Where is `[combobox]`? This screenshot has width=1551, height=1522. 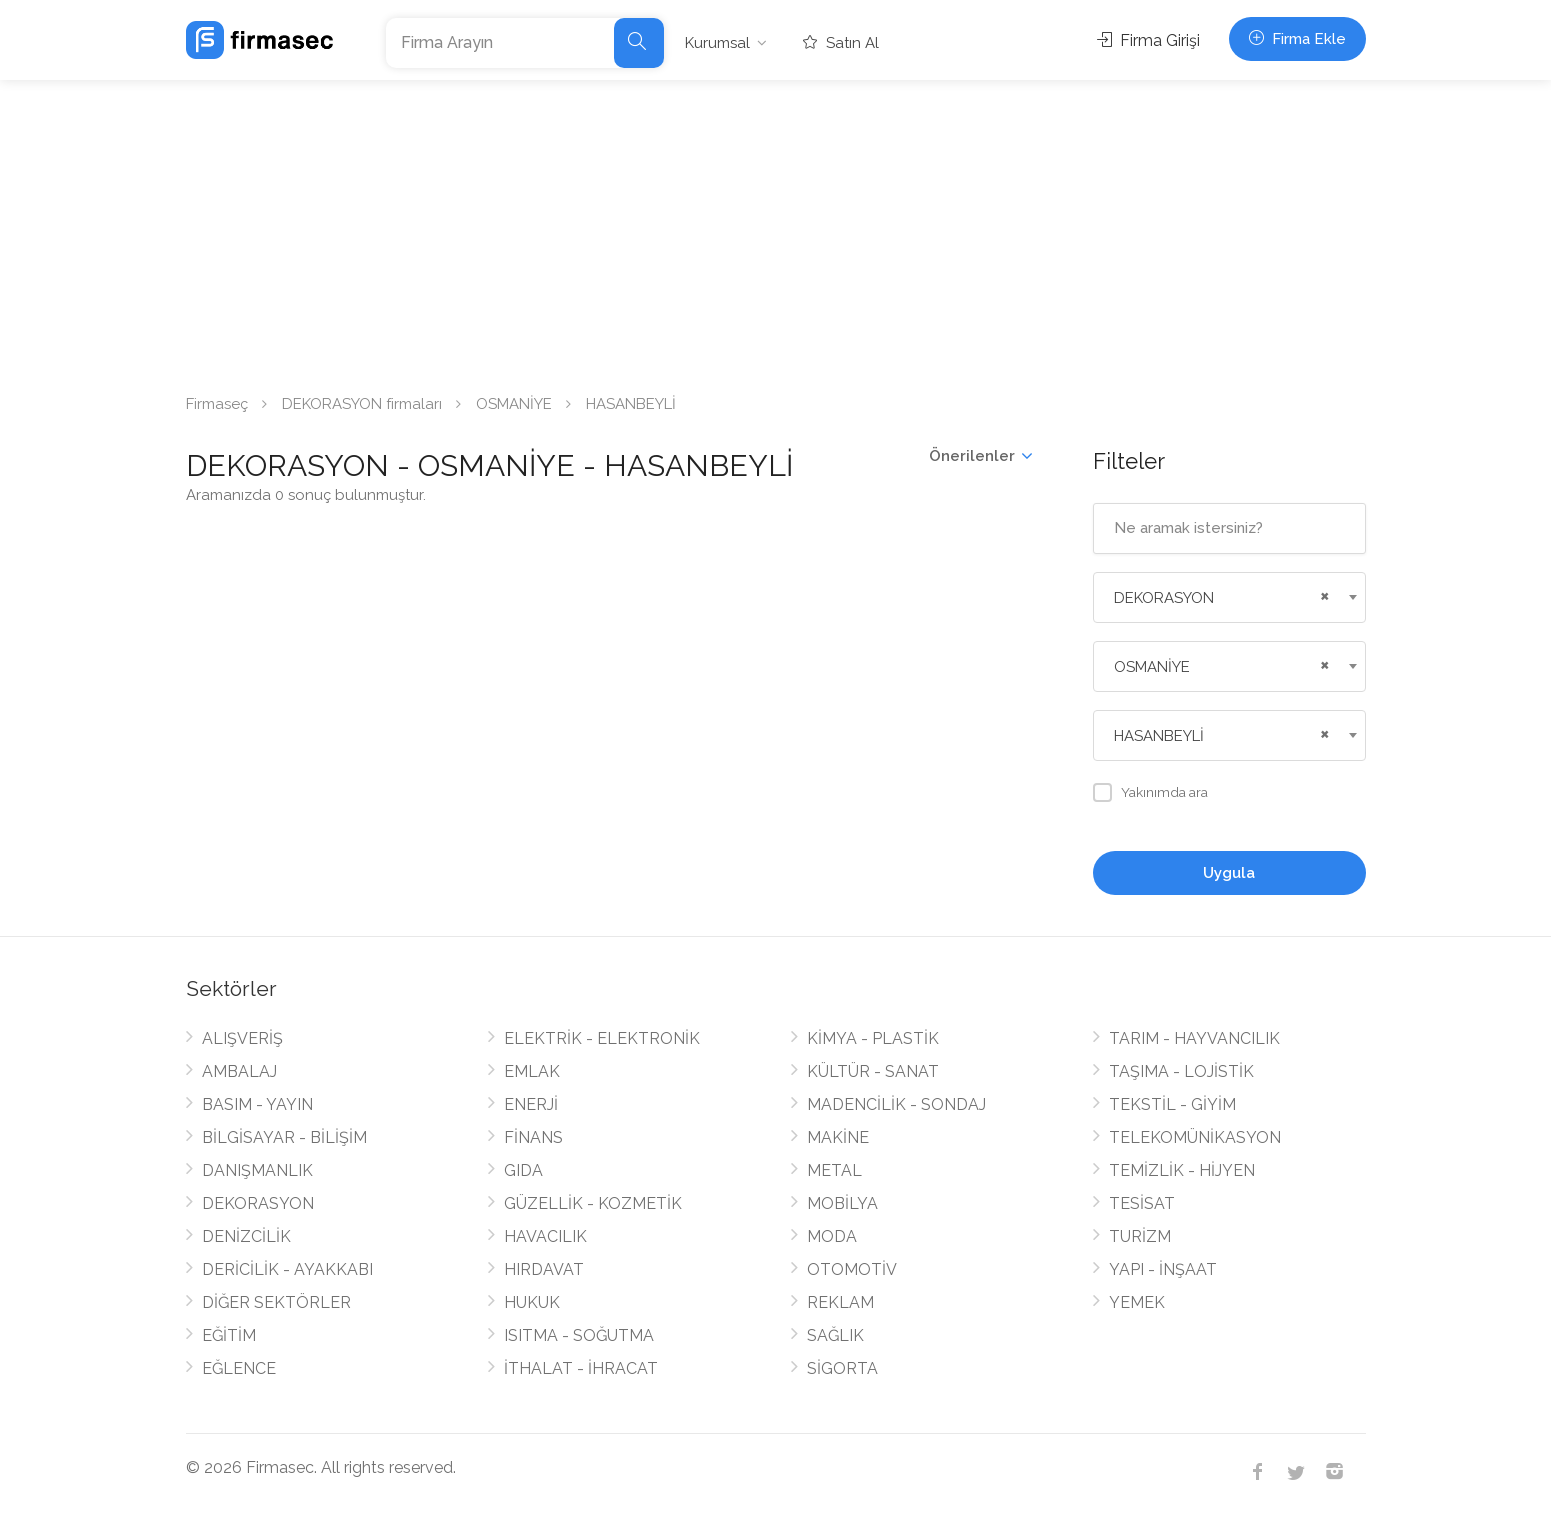 [combobox] is located at coordinates (1229, 597).